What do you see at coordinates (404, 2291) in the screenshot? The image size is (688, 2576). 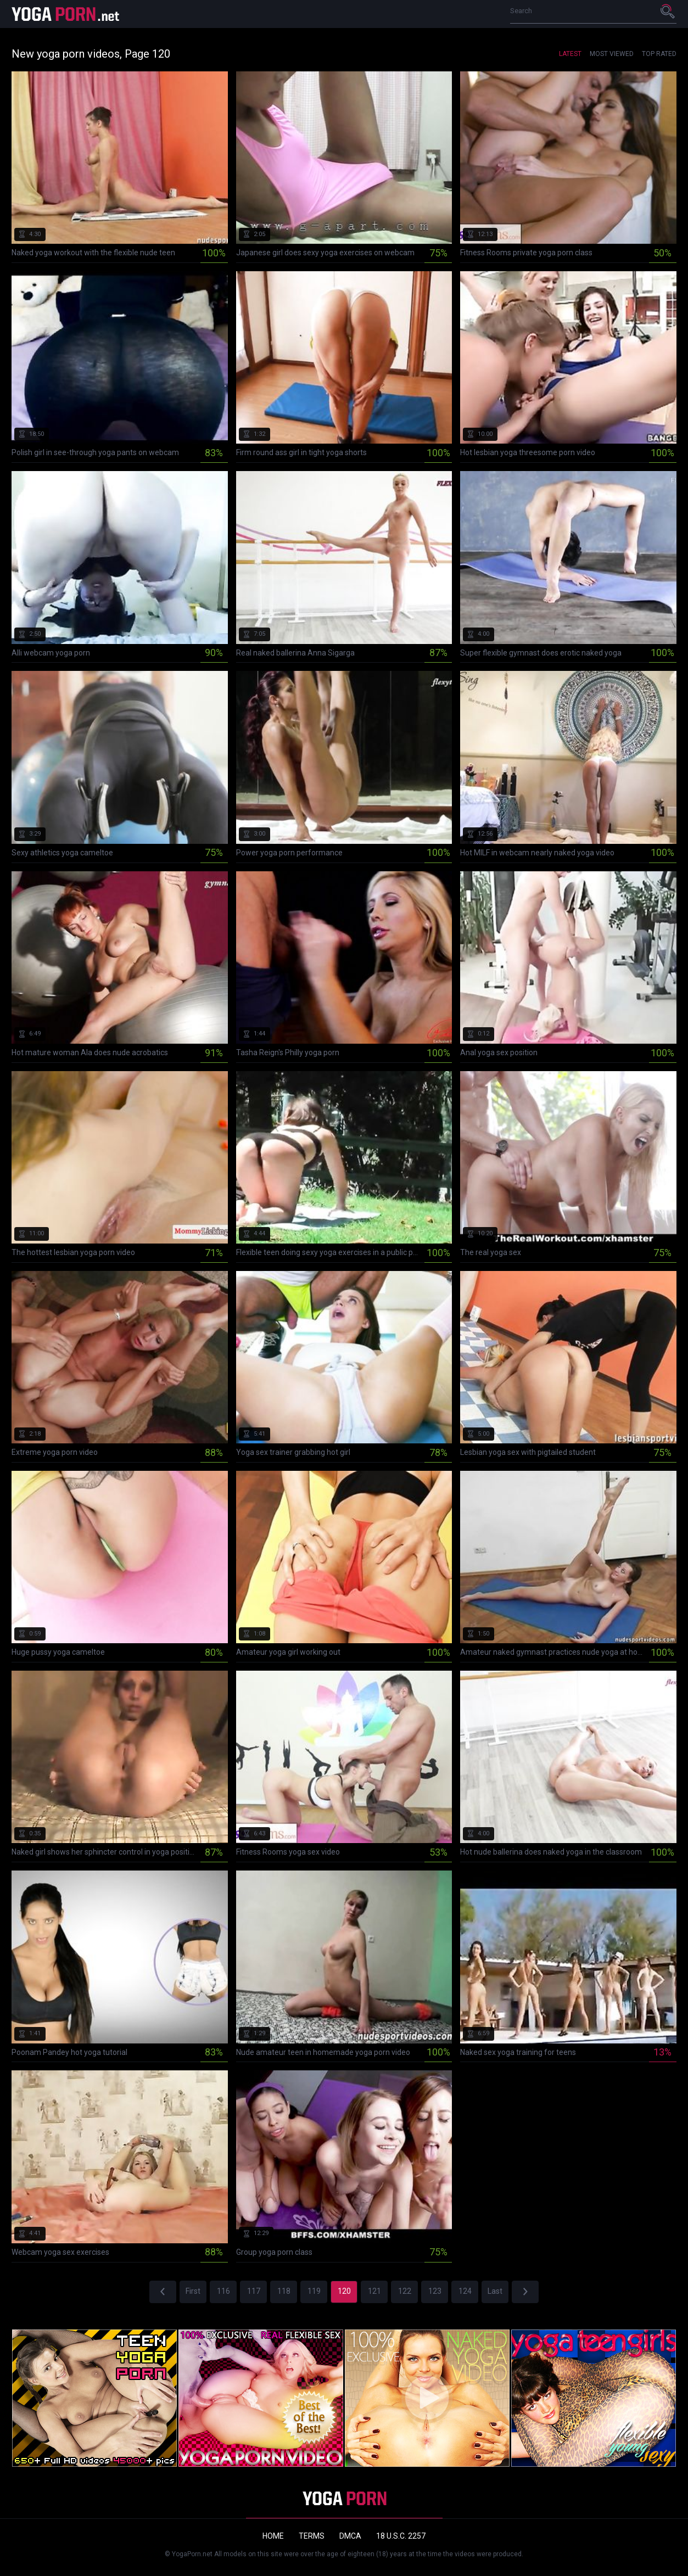 I see `122` at bounding box center [404, 2291].